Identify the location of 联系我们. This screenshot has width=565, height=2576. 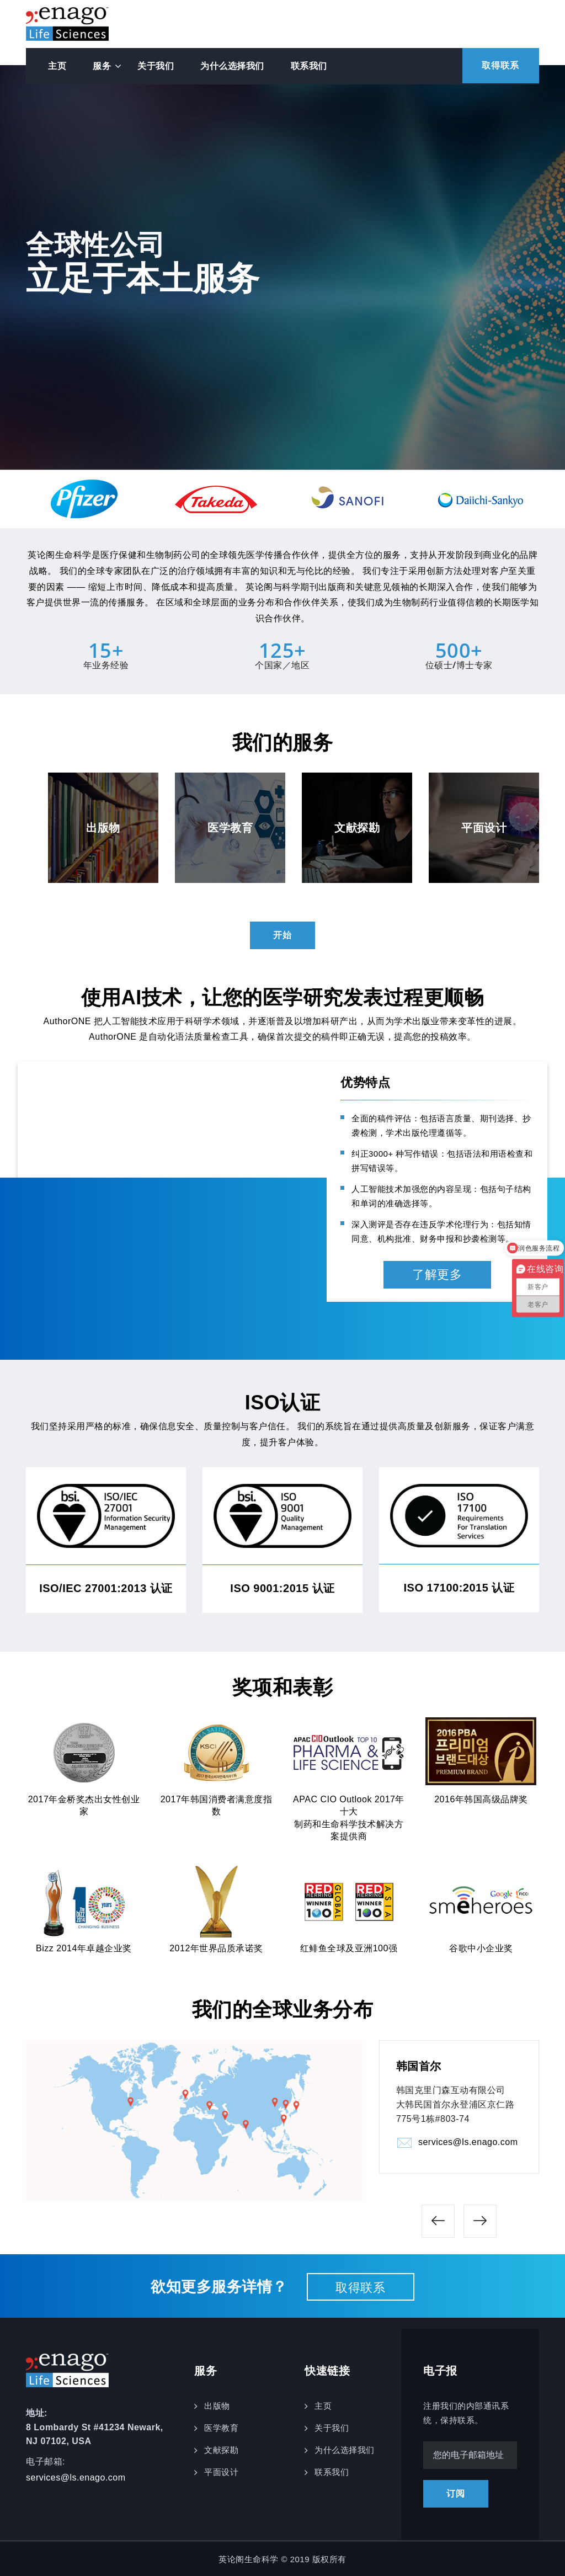
(309, 66).